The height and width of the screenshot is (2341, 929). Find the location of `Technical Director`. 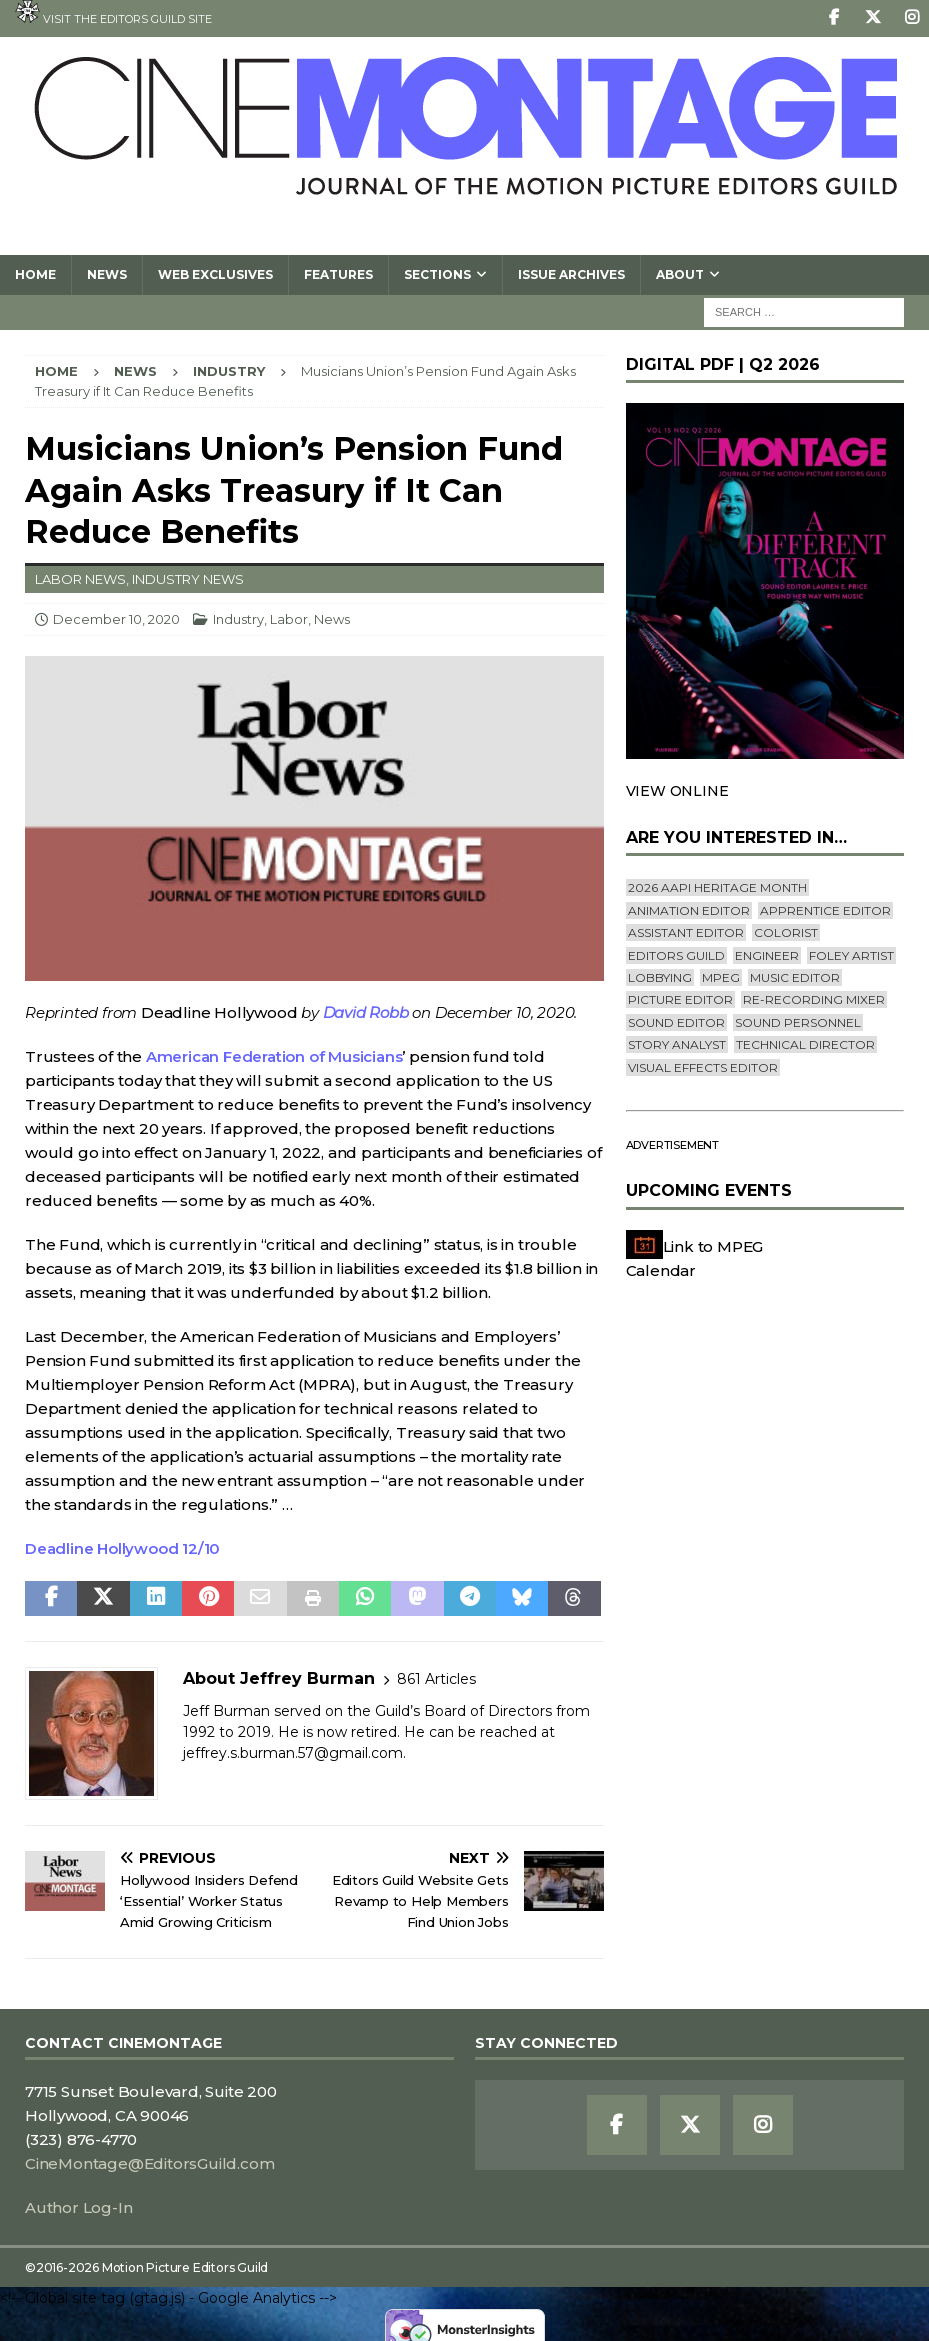

Technical Director is located at coordinates (805, 1044).